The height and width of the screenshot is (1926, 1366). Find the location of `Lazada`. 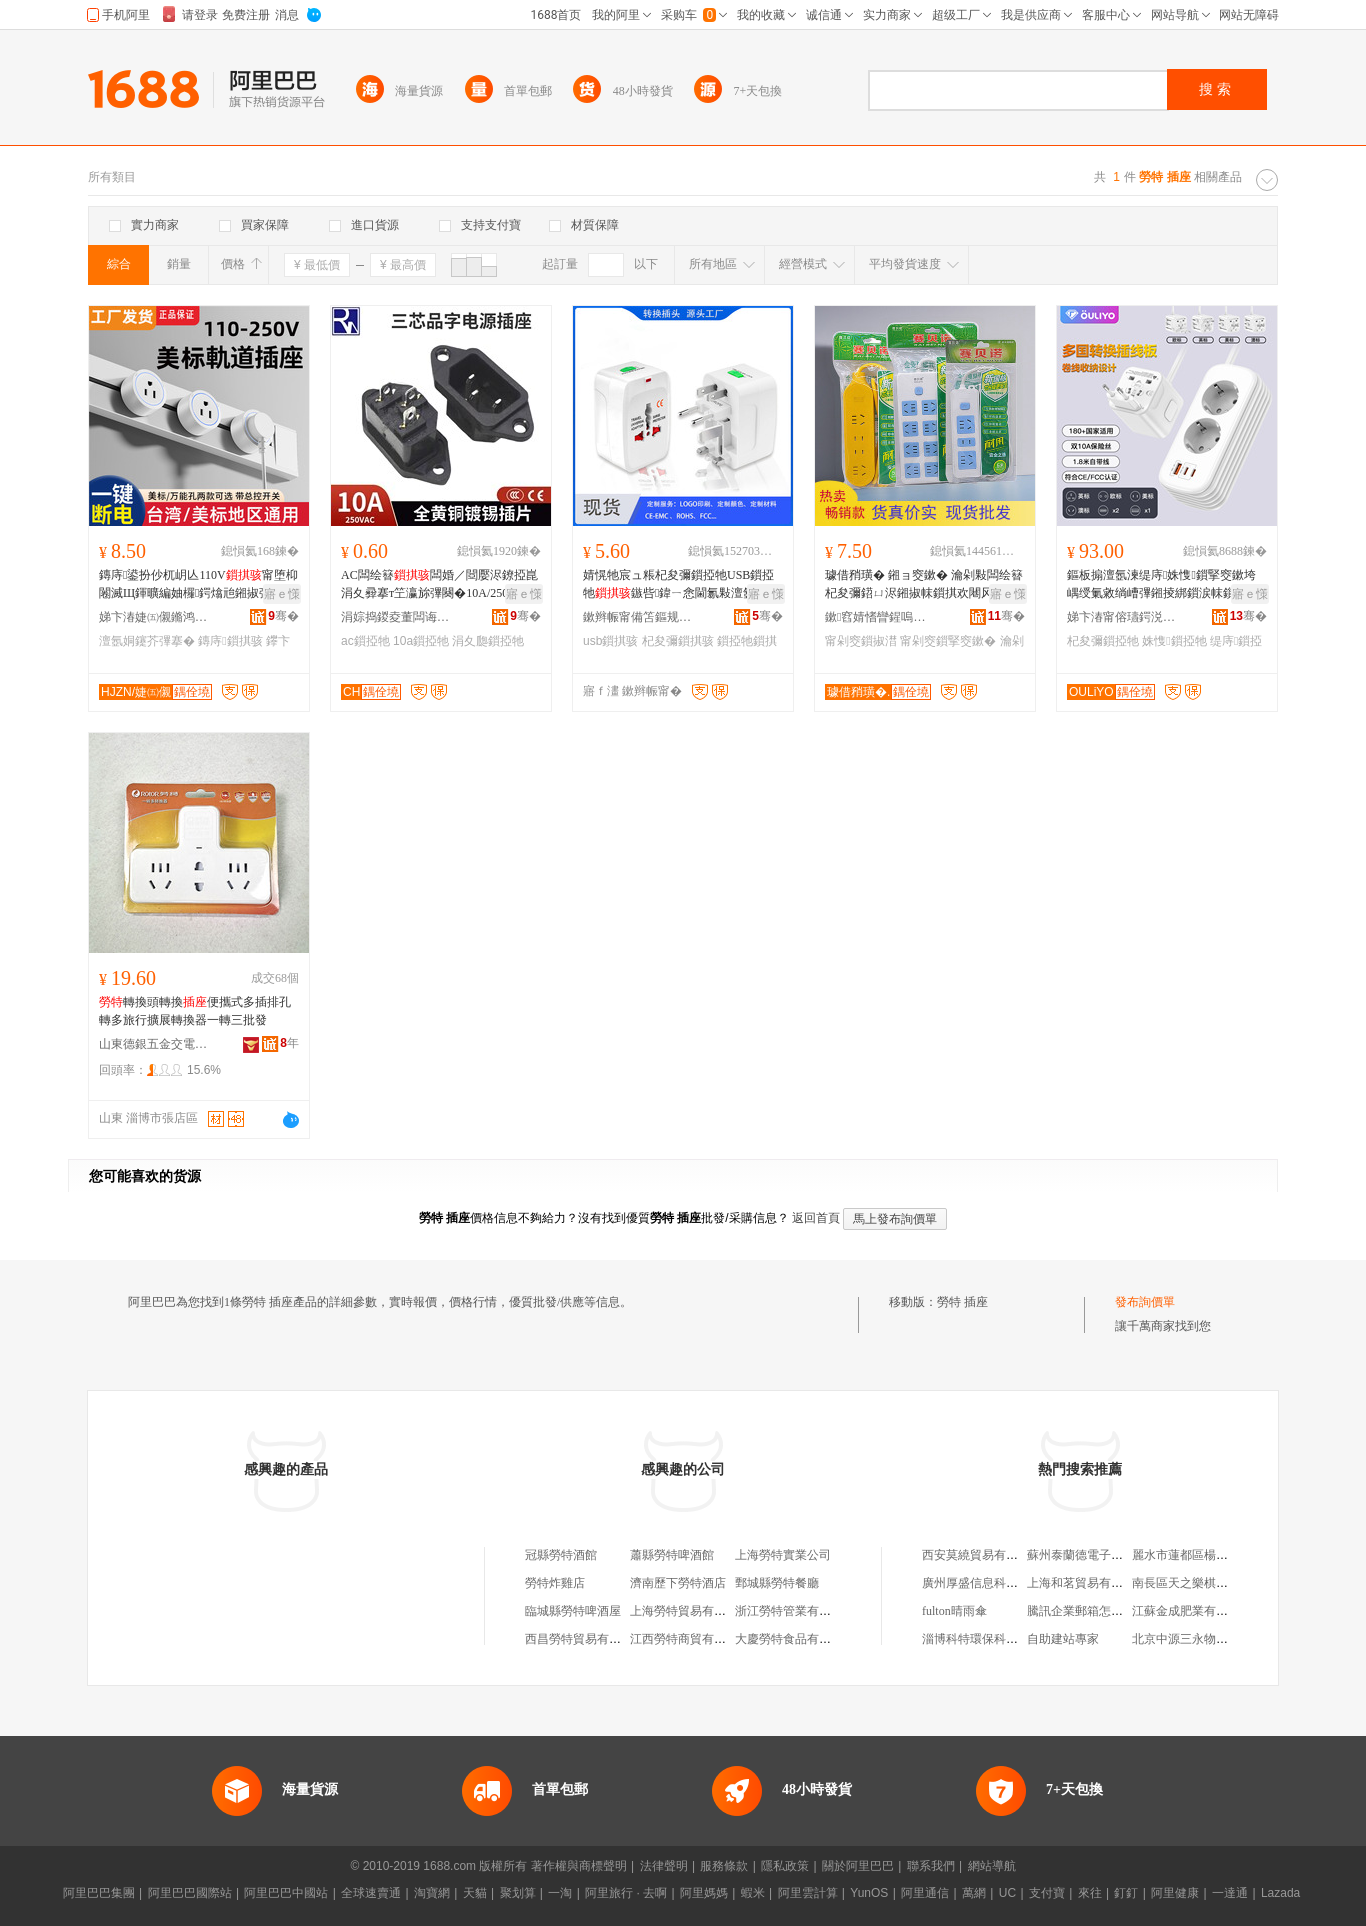

Lazada is located at coordinates (1280, 1893).